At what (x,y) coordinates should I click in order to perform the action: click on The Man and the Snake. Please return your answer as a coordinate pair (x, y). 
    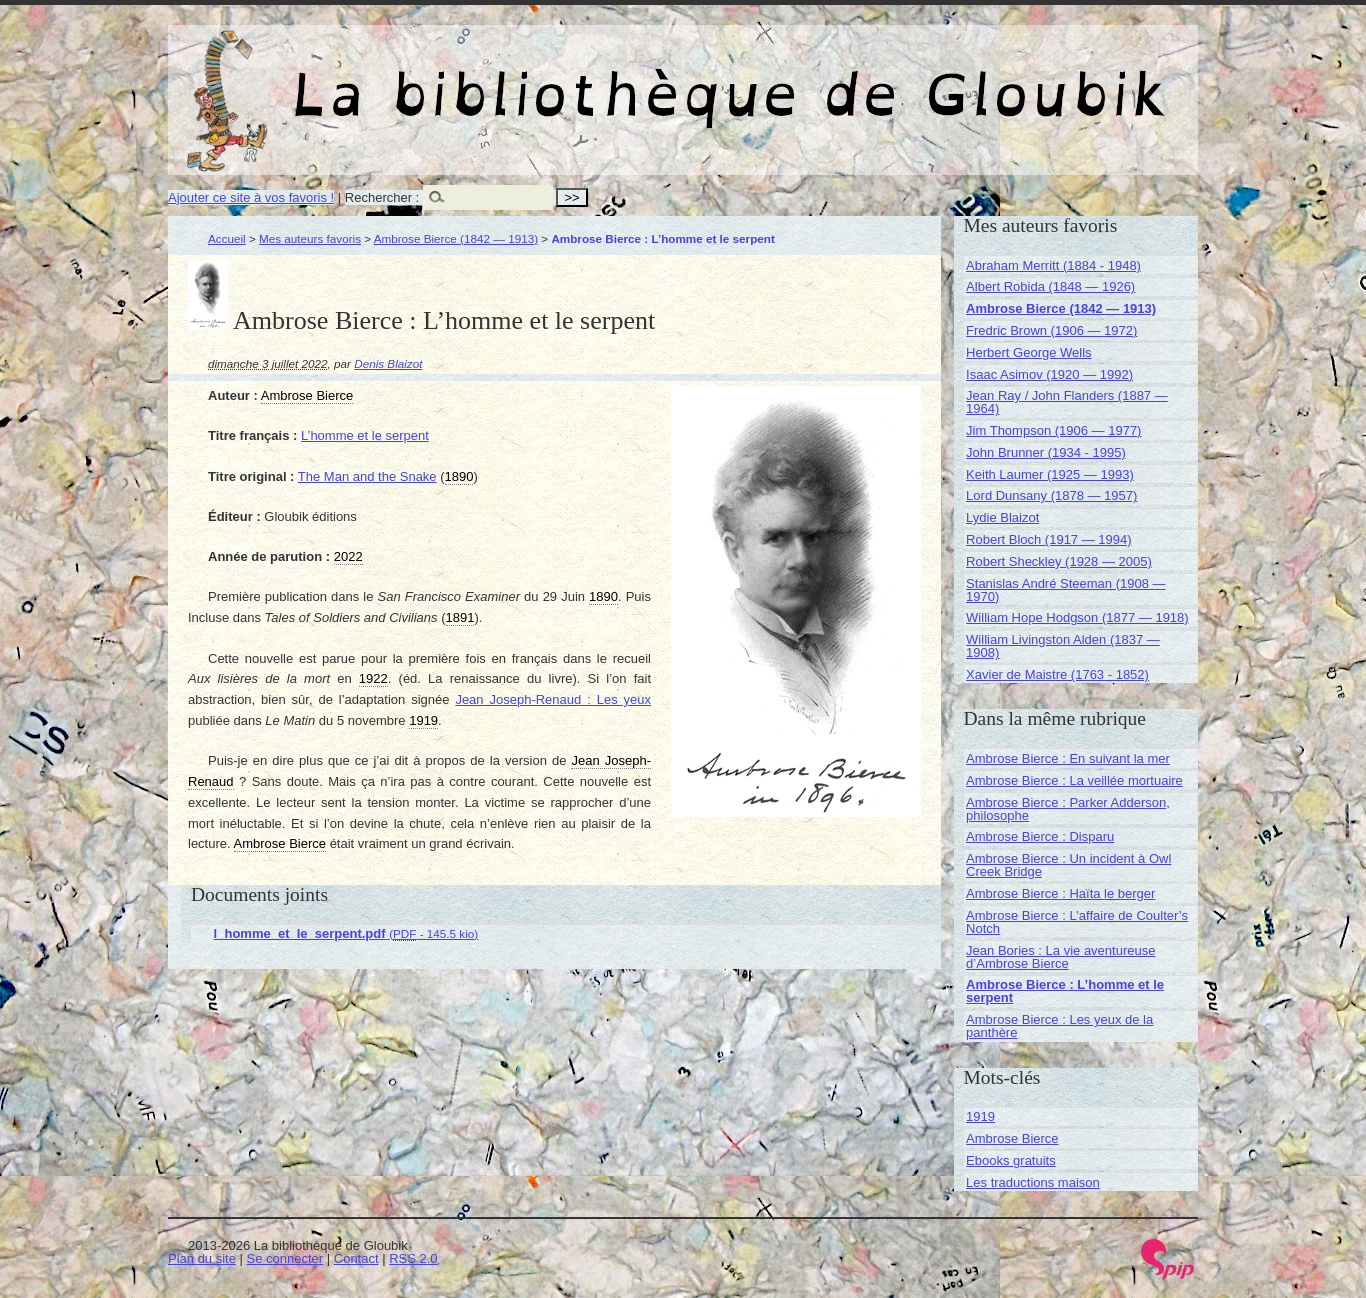
    Looking at the image, I should click on (367, 476).